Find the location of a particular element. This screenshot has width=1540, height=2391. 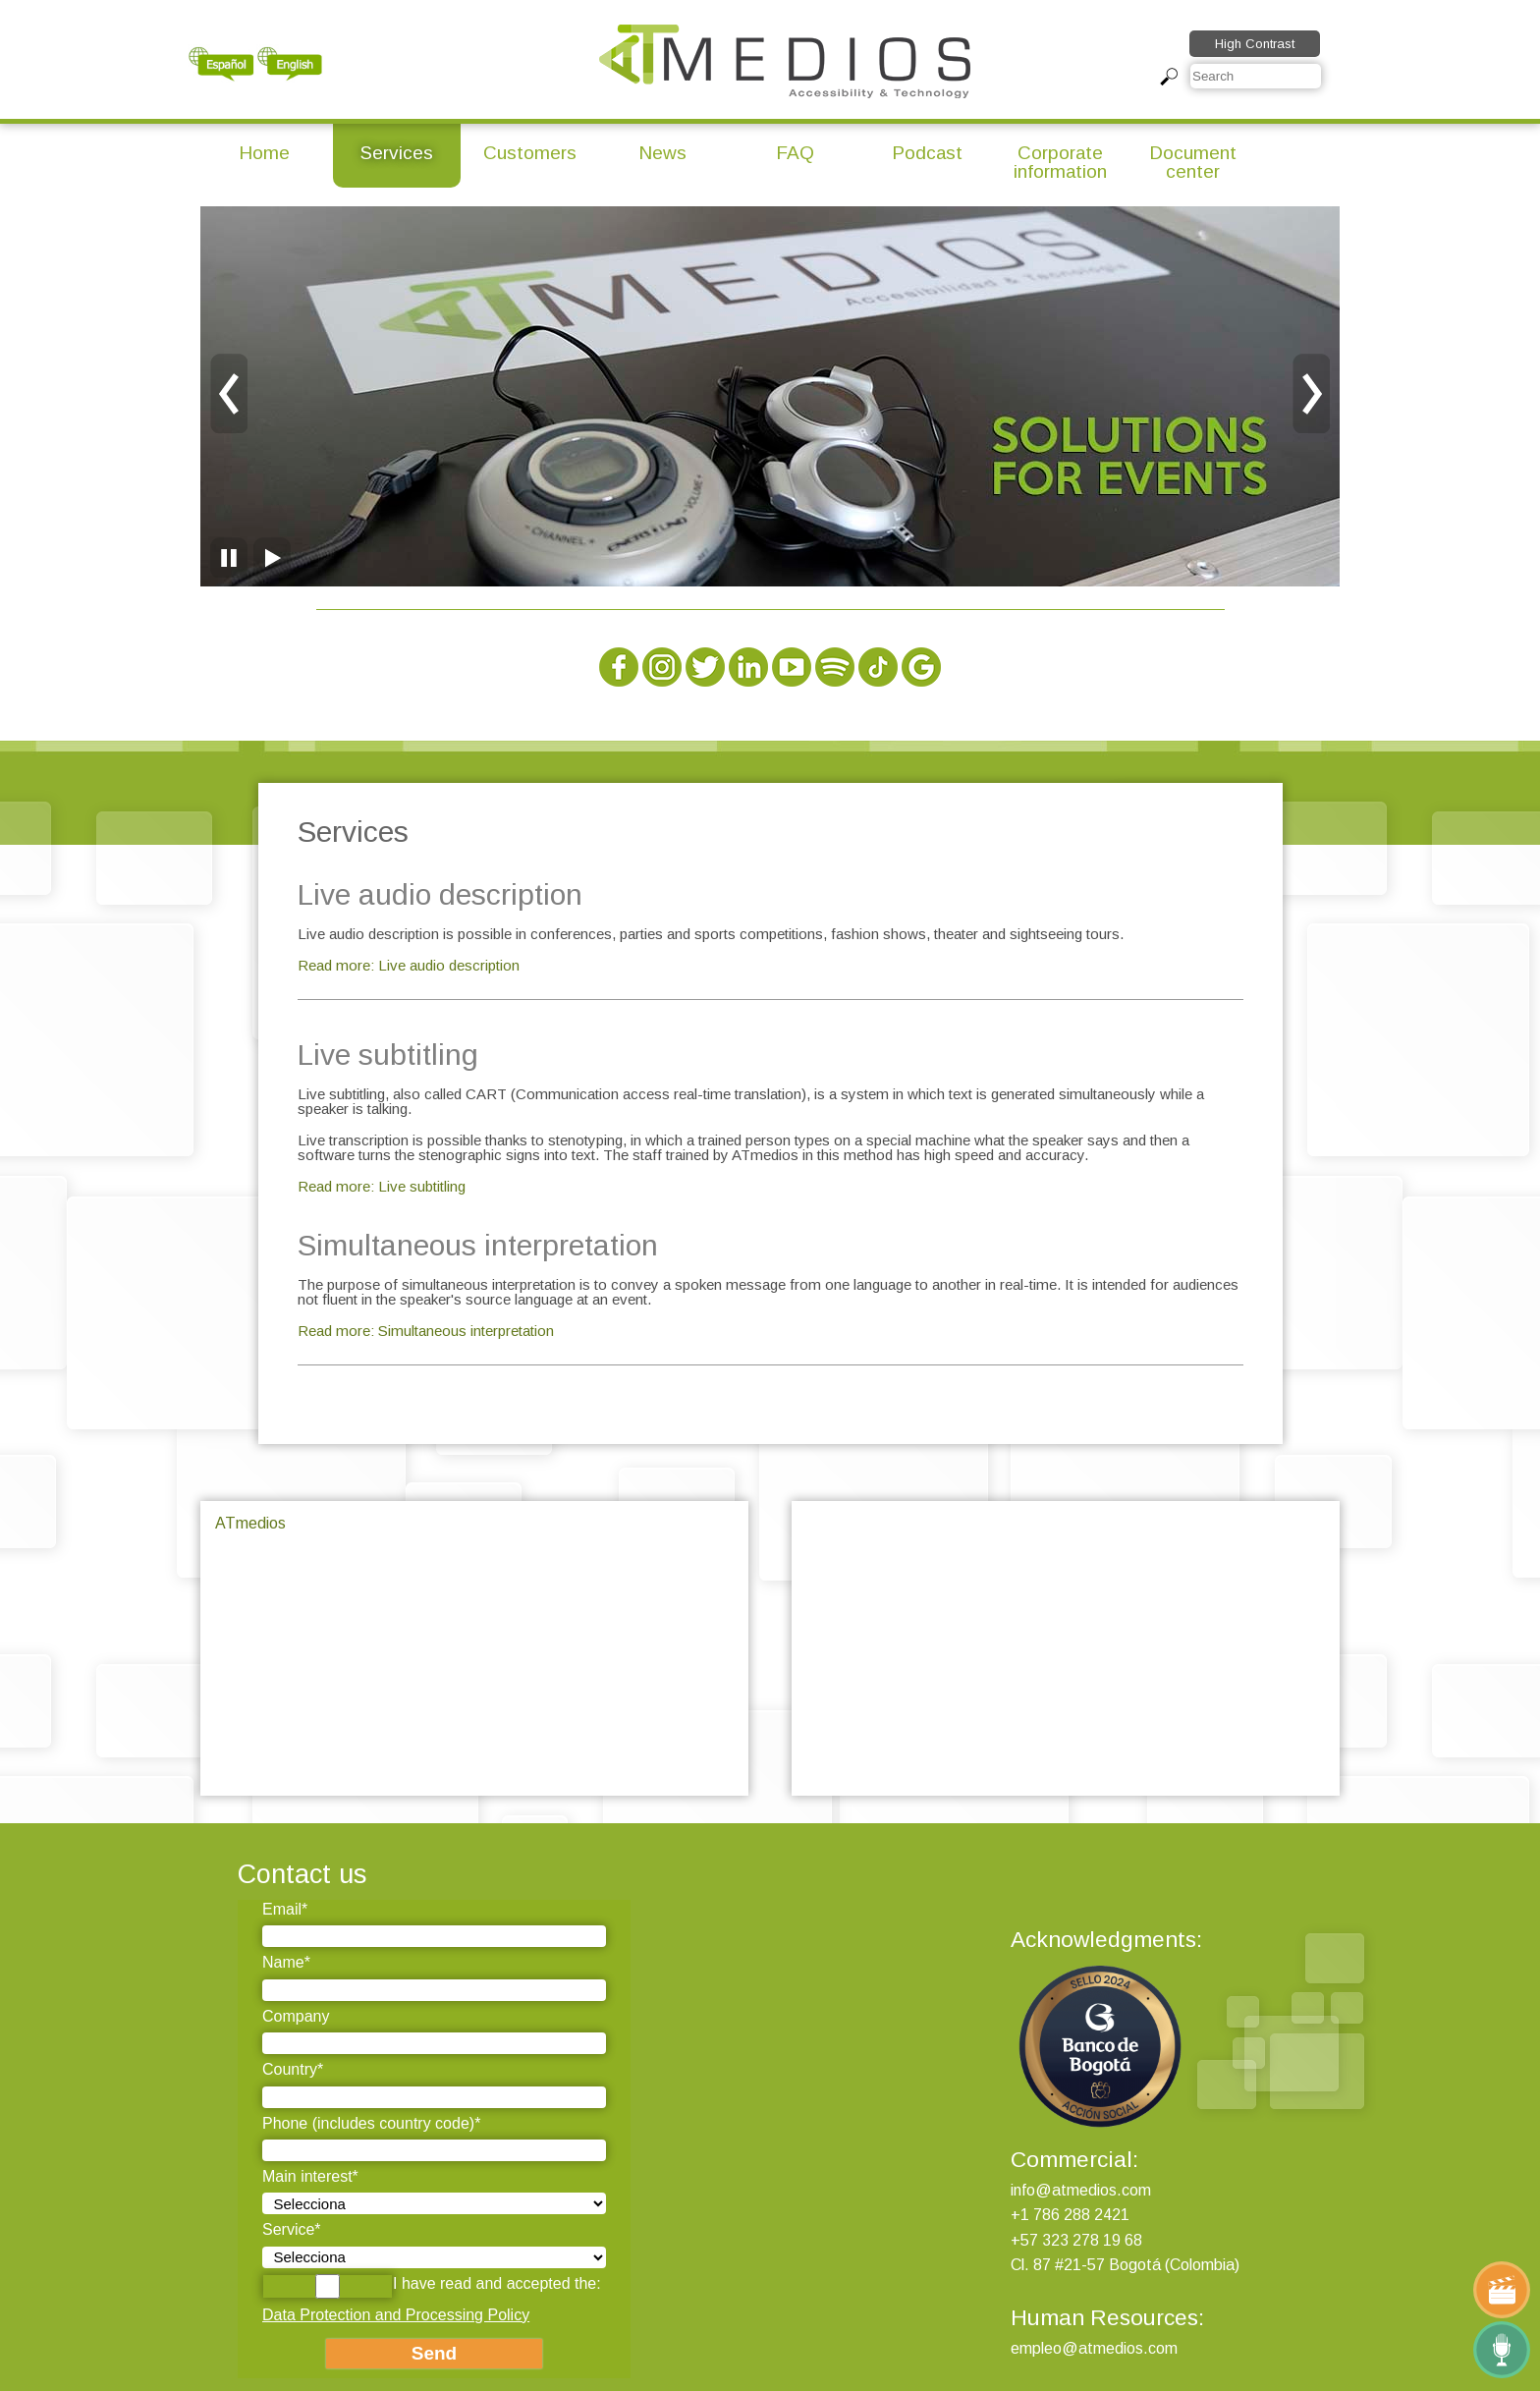

Podcast is located at coordinates (927, 152).